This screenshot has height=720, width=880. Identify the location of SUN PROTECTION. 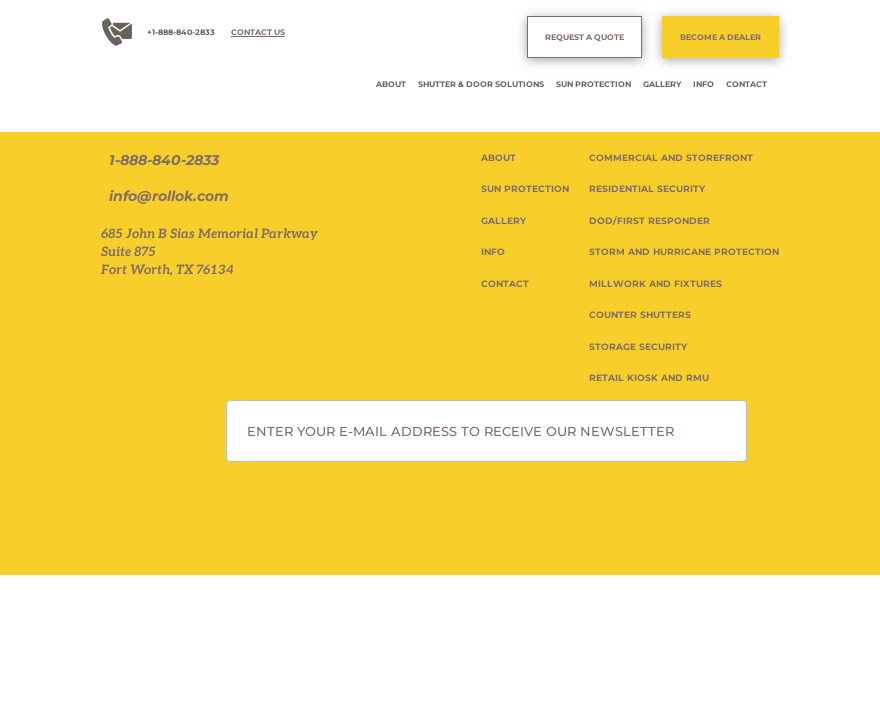
(593, 84).